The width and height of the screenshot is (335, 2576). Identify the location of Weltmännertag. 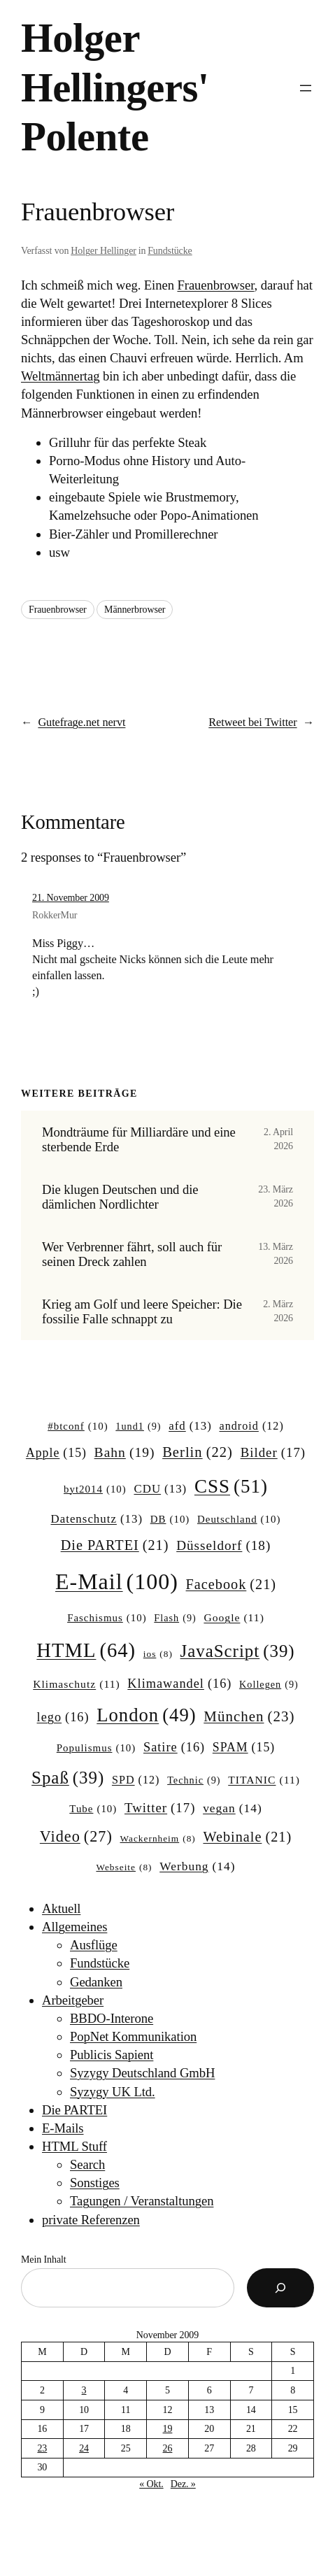
(60, 376).